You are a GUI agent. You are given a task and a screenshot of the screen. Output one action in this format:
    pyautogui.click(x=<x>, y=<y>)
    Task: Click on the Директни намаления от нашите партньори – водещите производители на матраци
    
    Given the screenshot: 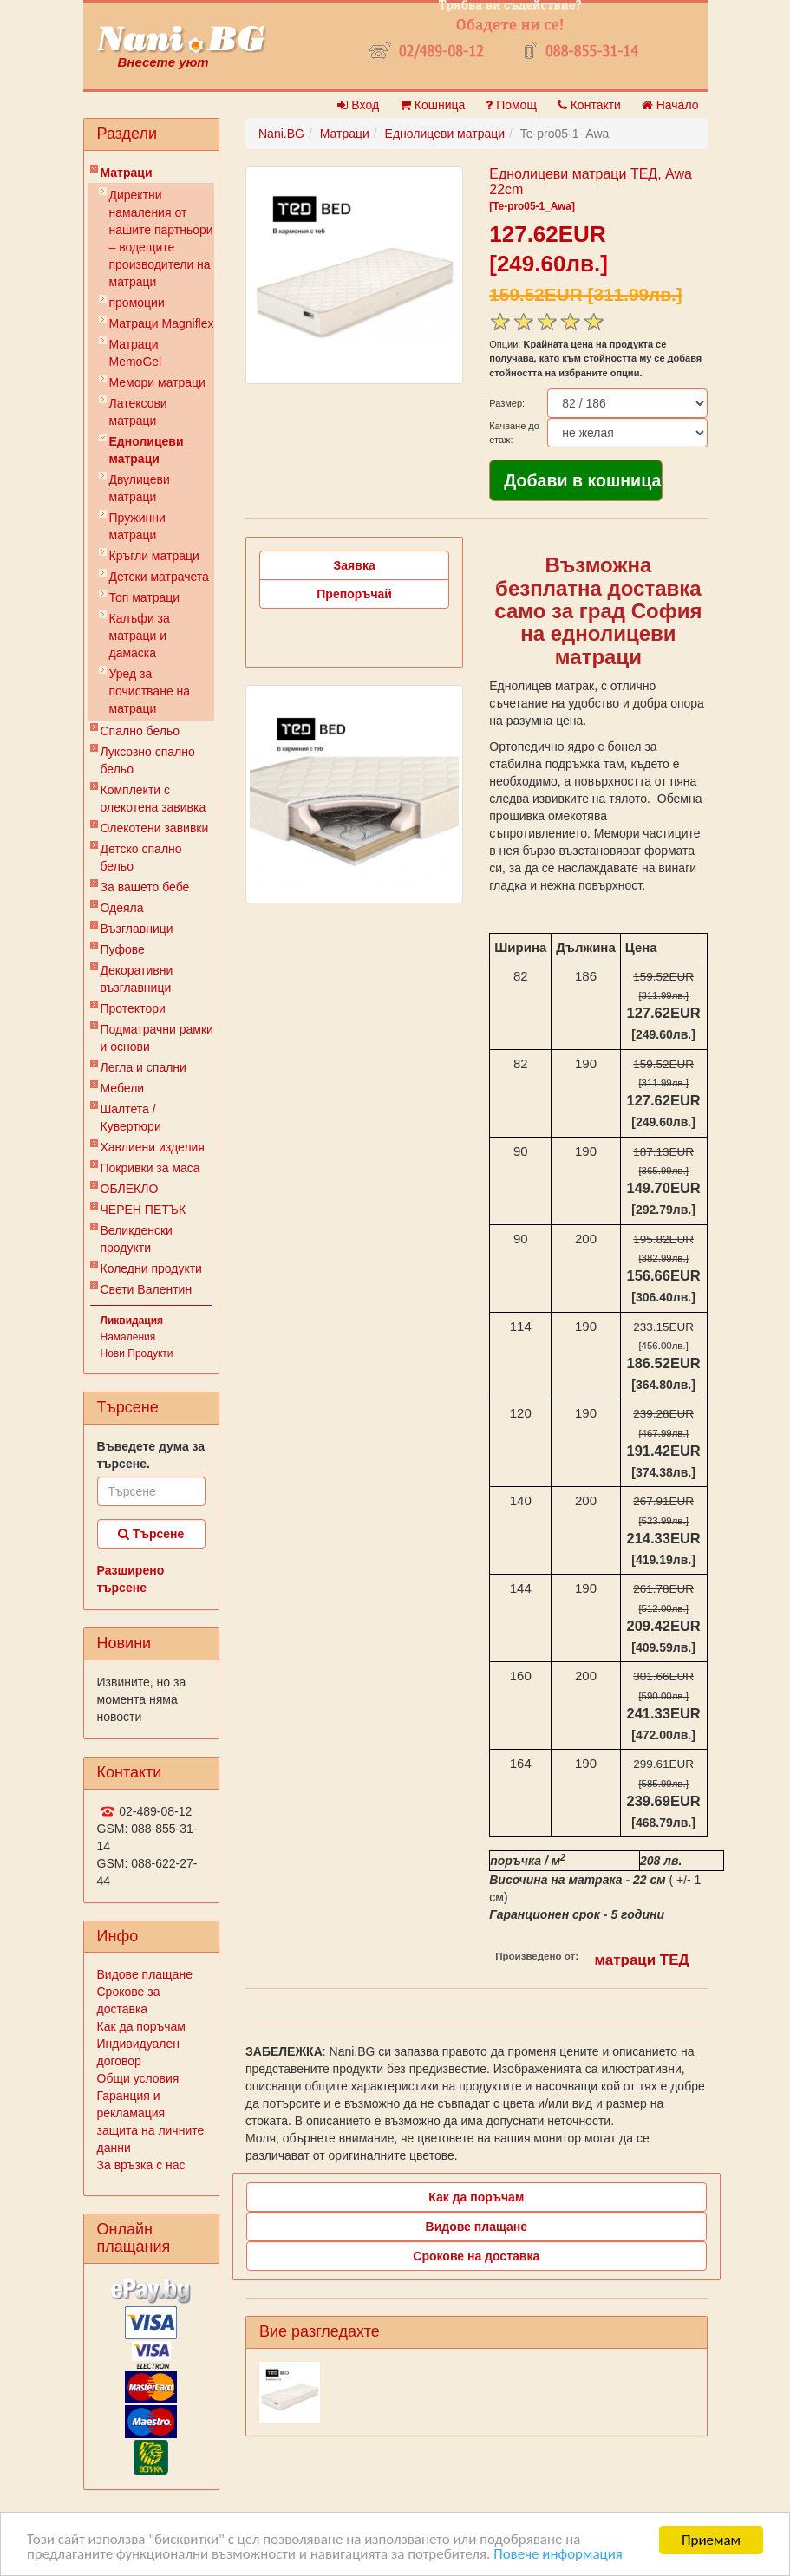 What is the action you would take?
    pyautogui.click(x=161, y=238)
    